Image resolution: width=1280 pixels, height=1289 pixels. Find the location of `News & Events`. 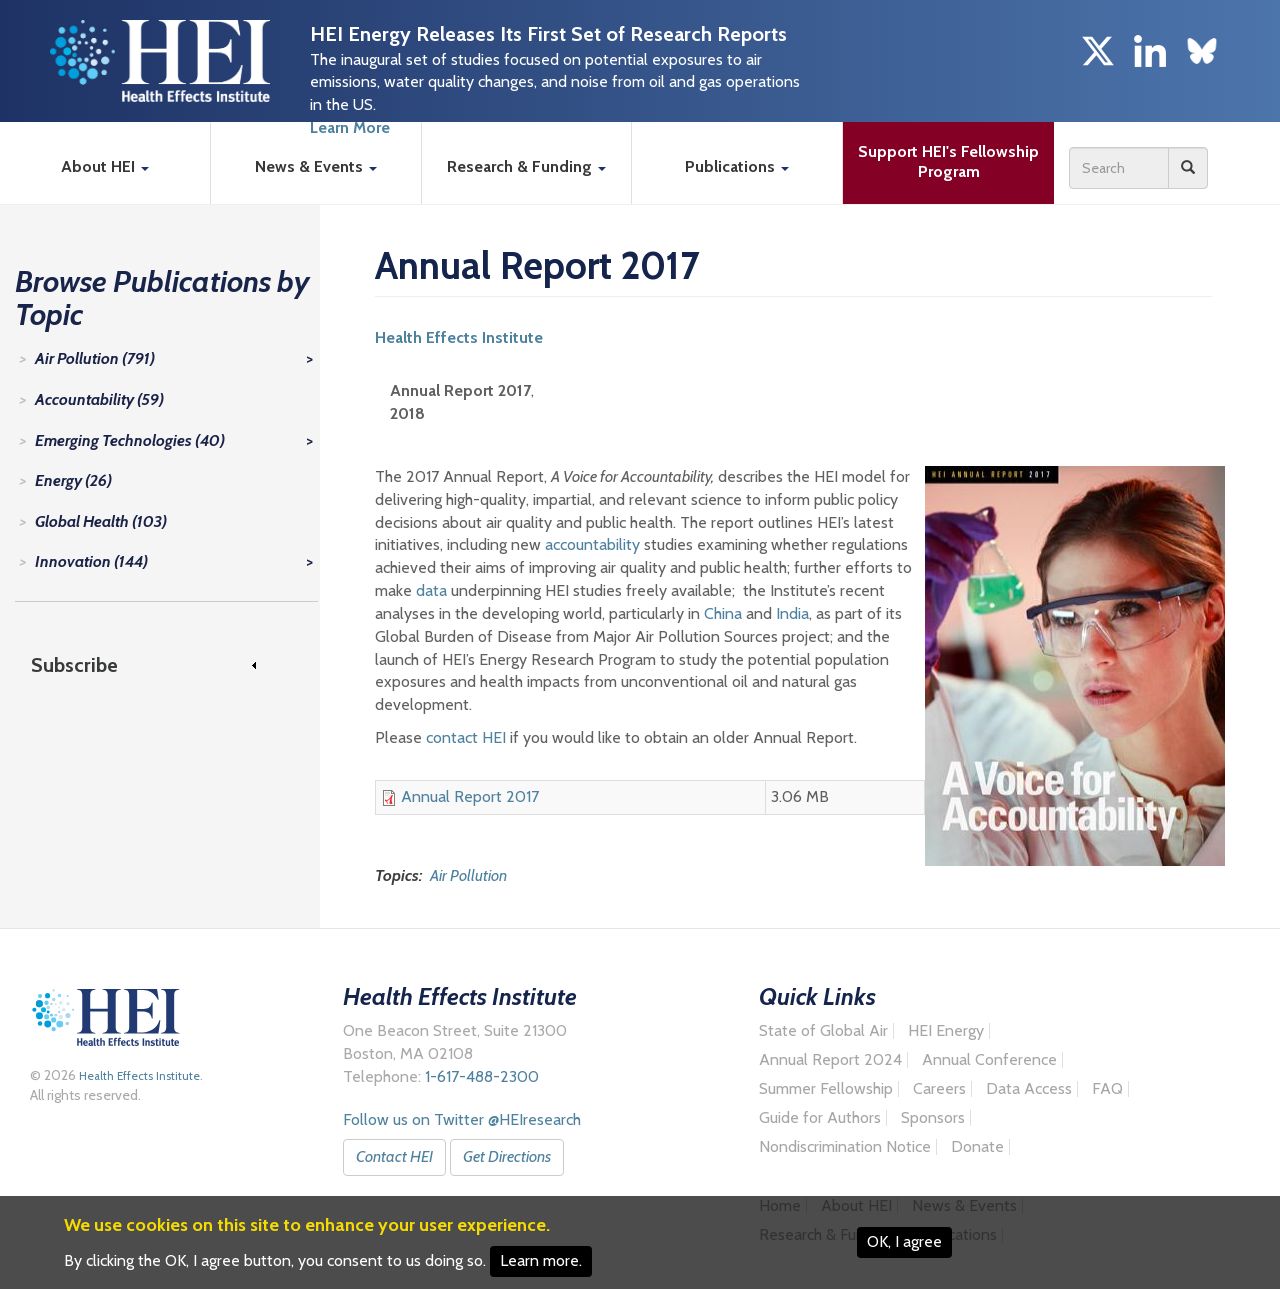

News & Events is located at coordinates (316, 166).